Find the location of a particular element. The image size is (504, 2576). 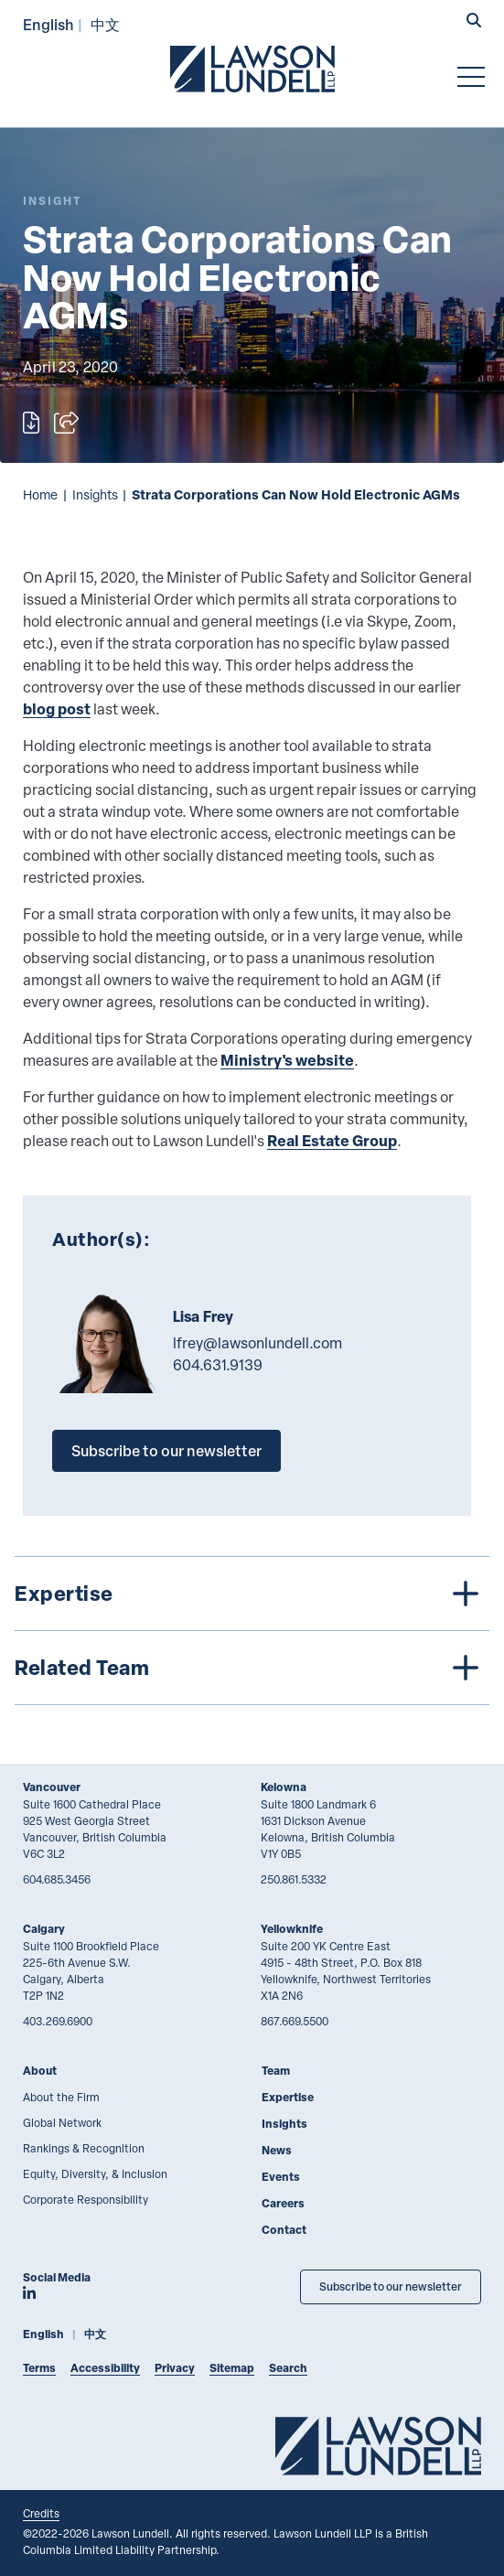

Corporate Responsibility is located at coordinates (85, 2199).